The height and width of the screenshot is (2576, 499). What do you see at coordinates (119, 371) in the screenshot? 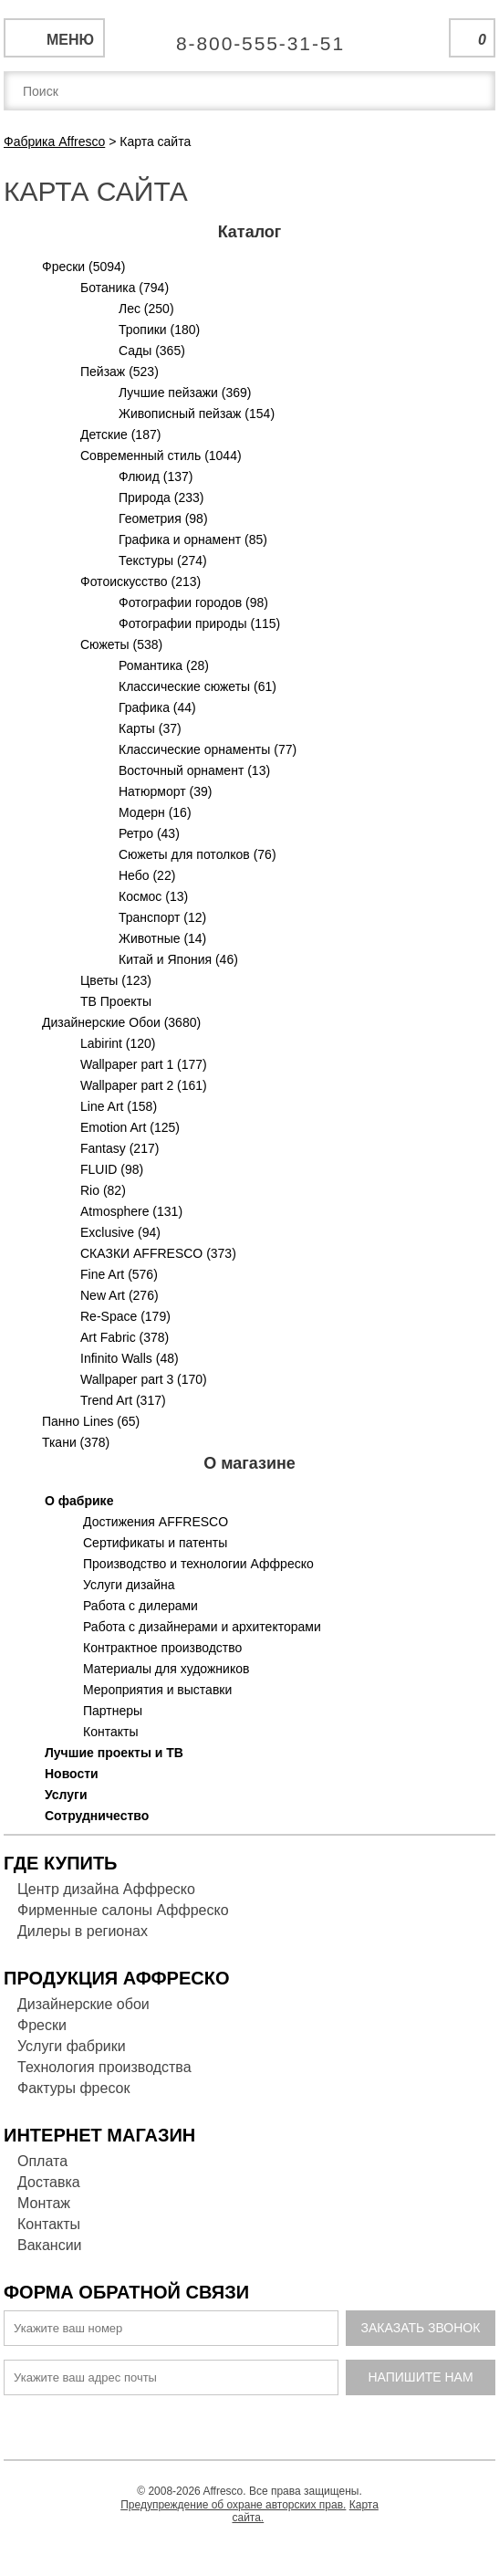
I see `Пейзаж (523)` at bounding box center [119, 371].